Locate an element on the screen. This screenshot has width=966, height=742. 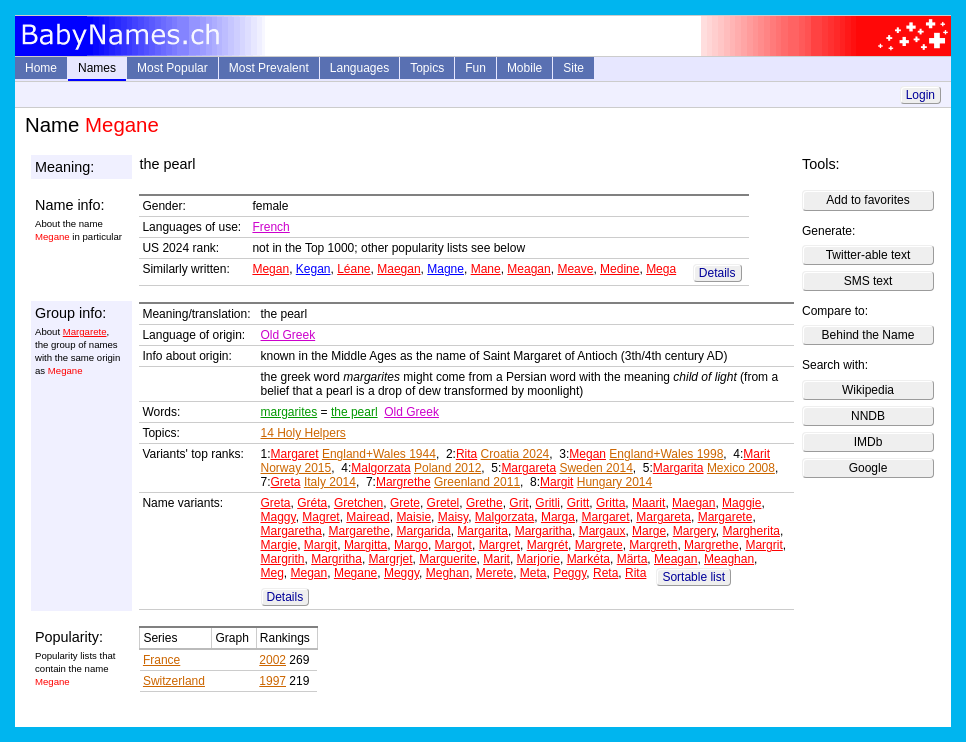
Norway 2015 is located at coordinates (296, 468).